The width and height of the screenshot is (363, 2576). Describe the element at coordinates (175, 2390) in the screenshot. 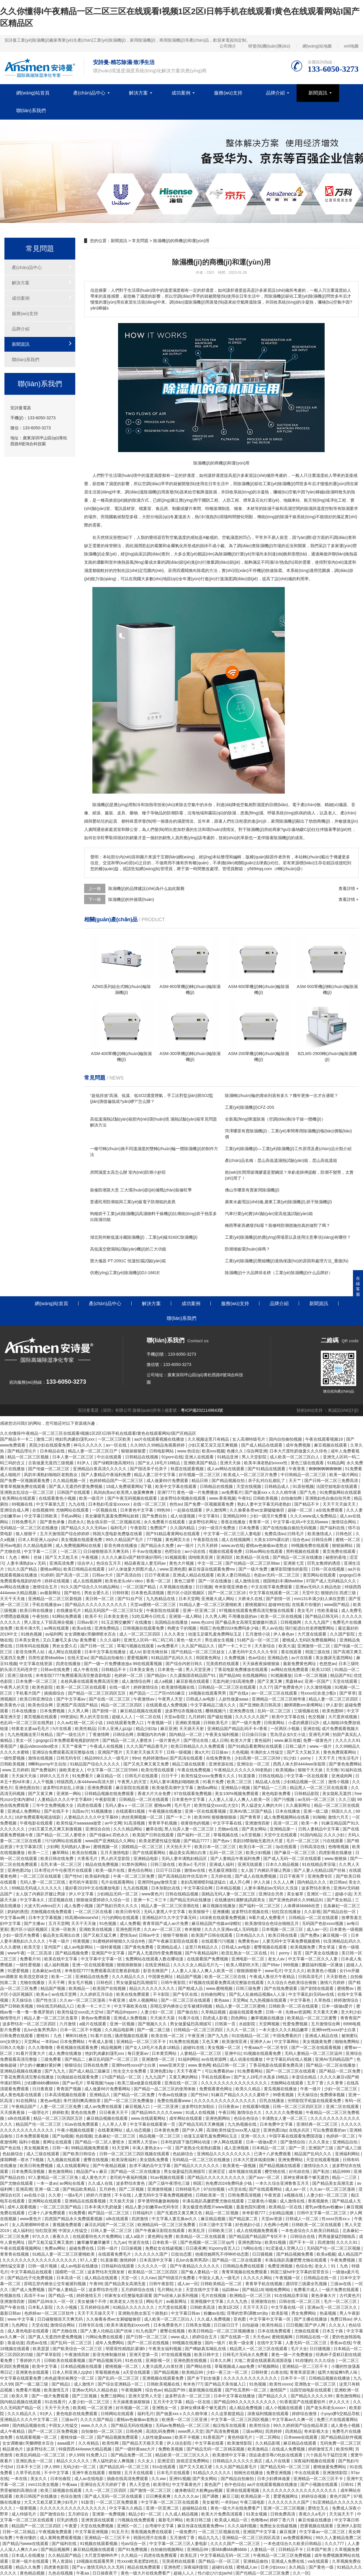

I see `精品国产99` at that location.